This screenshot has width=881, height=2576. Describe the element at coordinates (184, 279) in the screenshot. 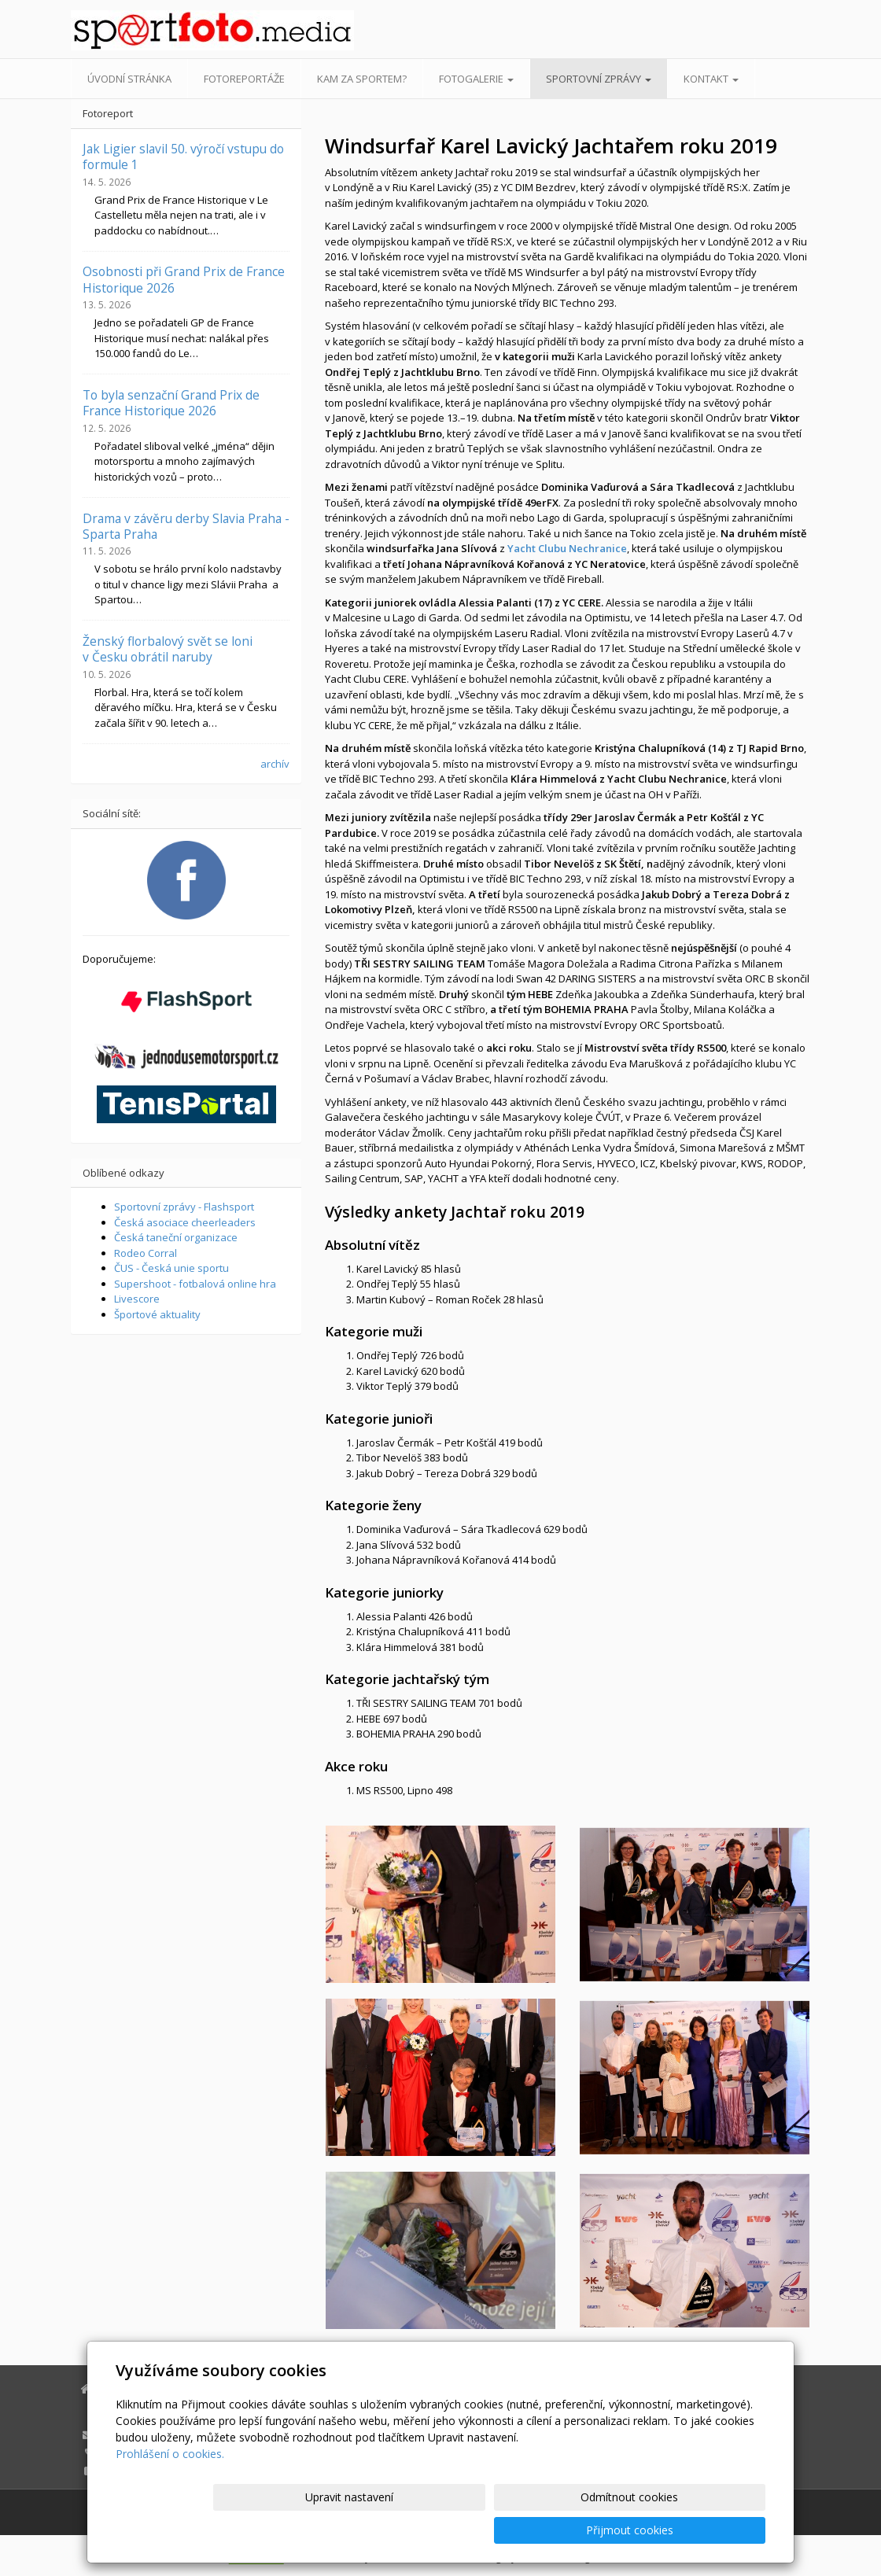

I see `Osobnosti při Grand Prix de France Historique 2026` at that location.